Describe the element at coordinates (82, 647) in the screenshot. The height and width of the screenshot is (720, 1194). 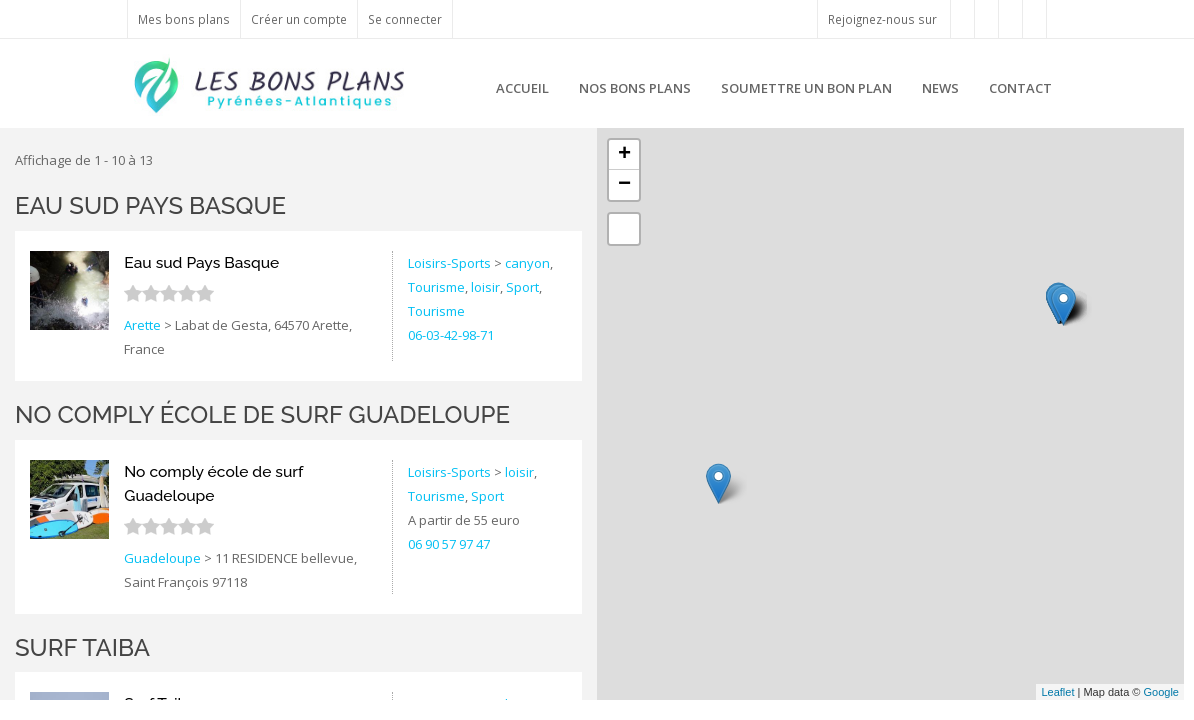
I see `Surf Taiba` at that location.